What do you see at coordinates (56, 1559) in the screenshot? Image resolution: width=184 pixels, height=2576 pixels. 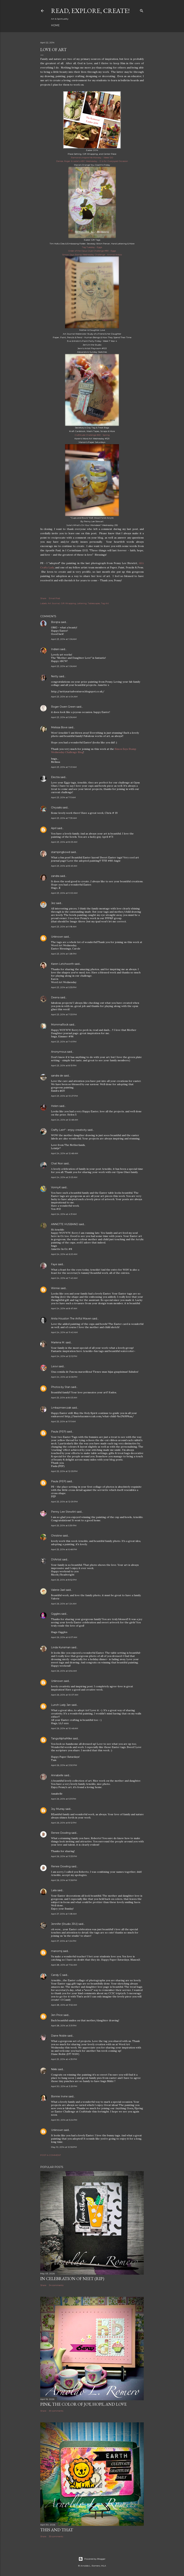 I see `DVArtist` at bounding box center [56, 1559].